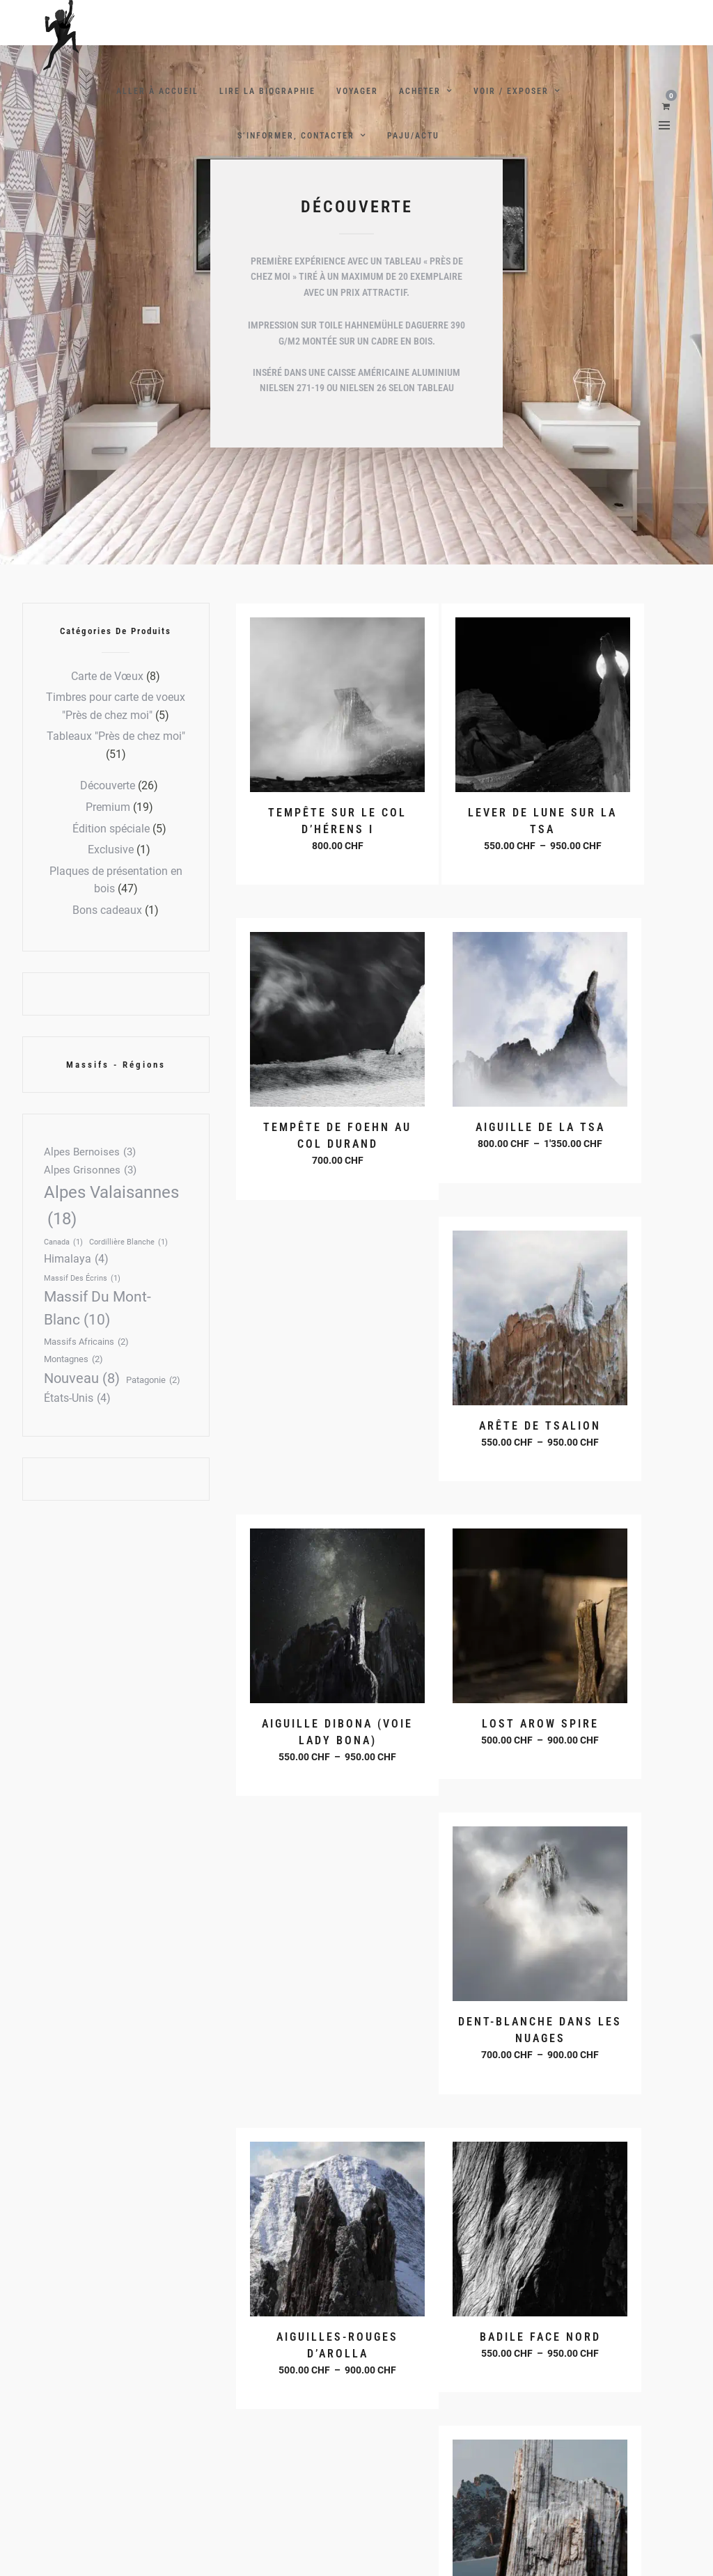  Describe the element at coordinates (459, 1387) in the screenshot. I see `Choix des options [Sélectionner les options pour “Dent-Blanche dans les nuages”]` at that location.